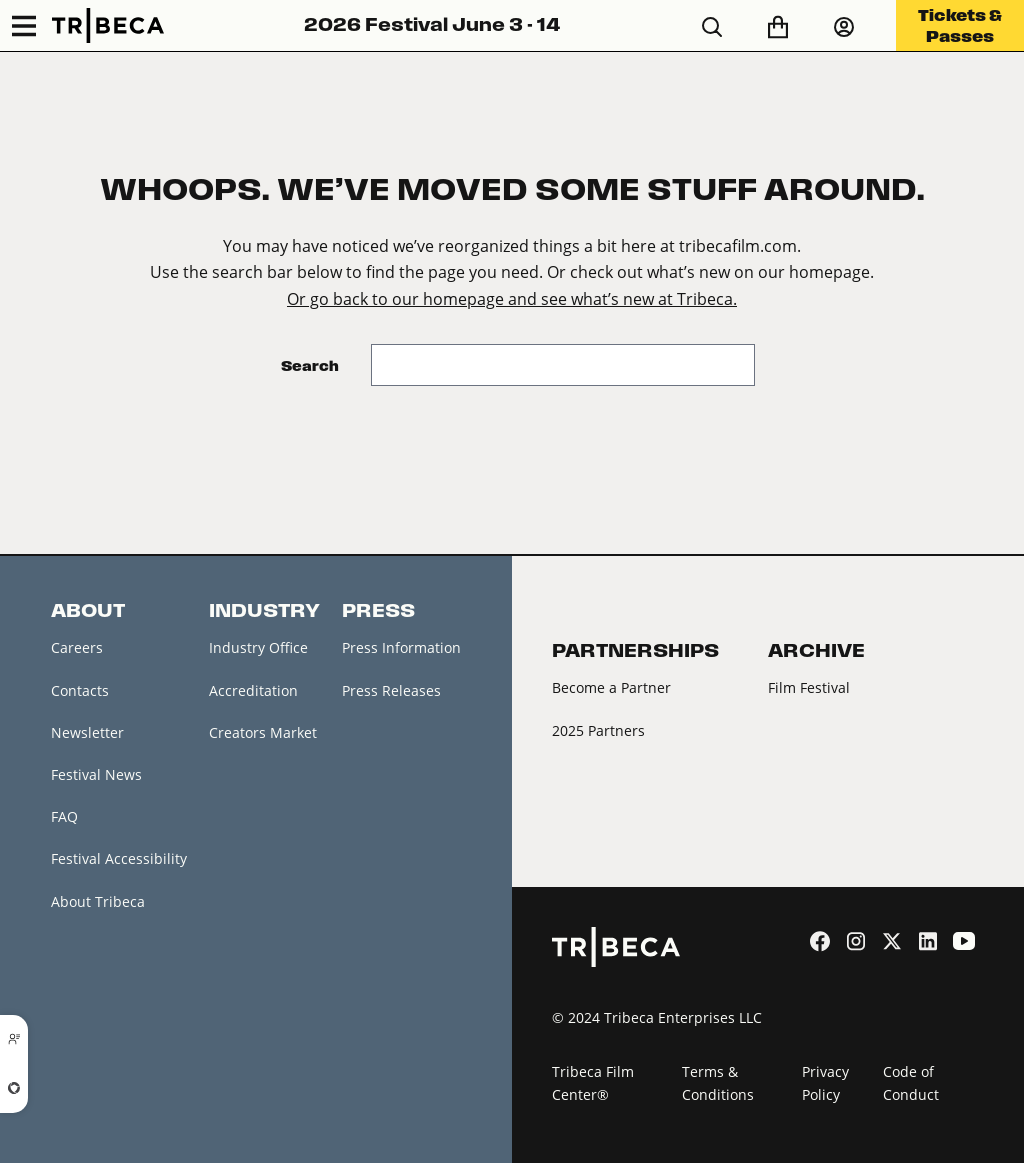  I want to click on Search, so click(310, 365).